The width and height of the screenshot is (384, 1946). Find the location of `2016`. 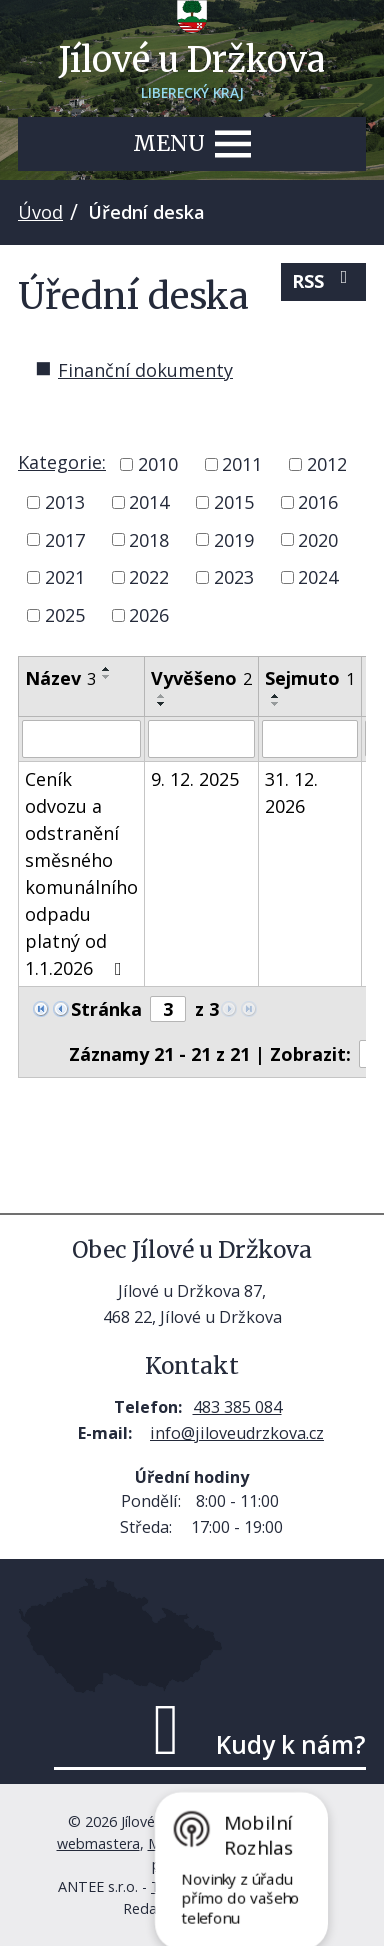

2016 is located at coordinates (318, 502).